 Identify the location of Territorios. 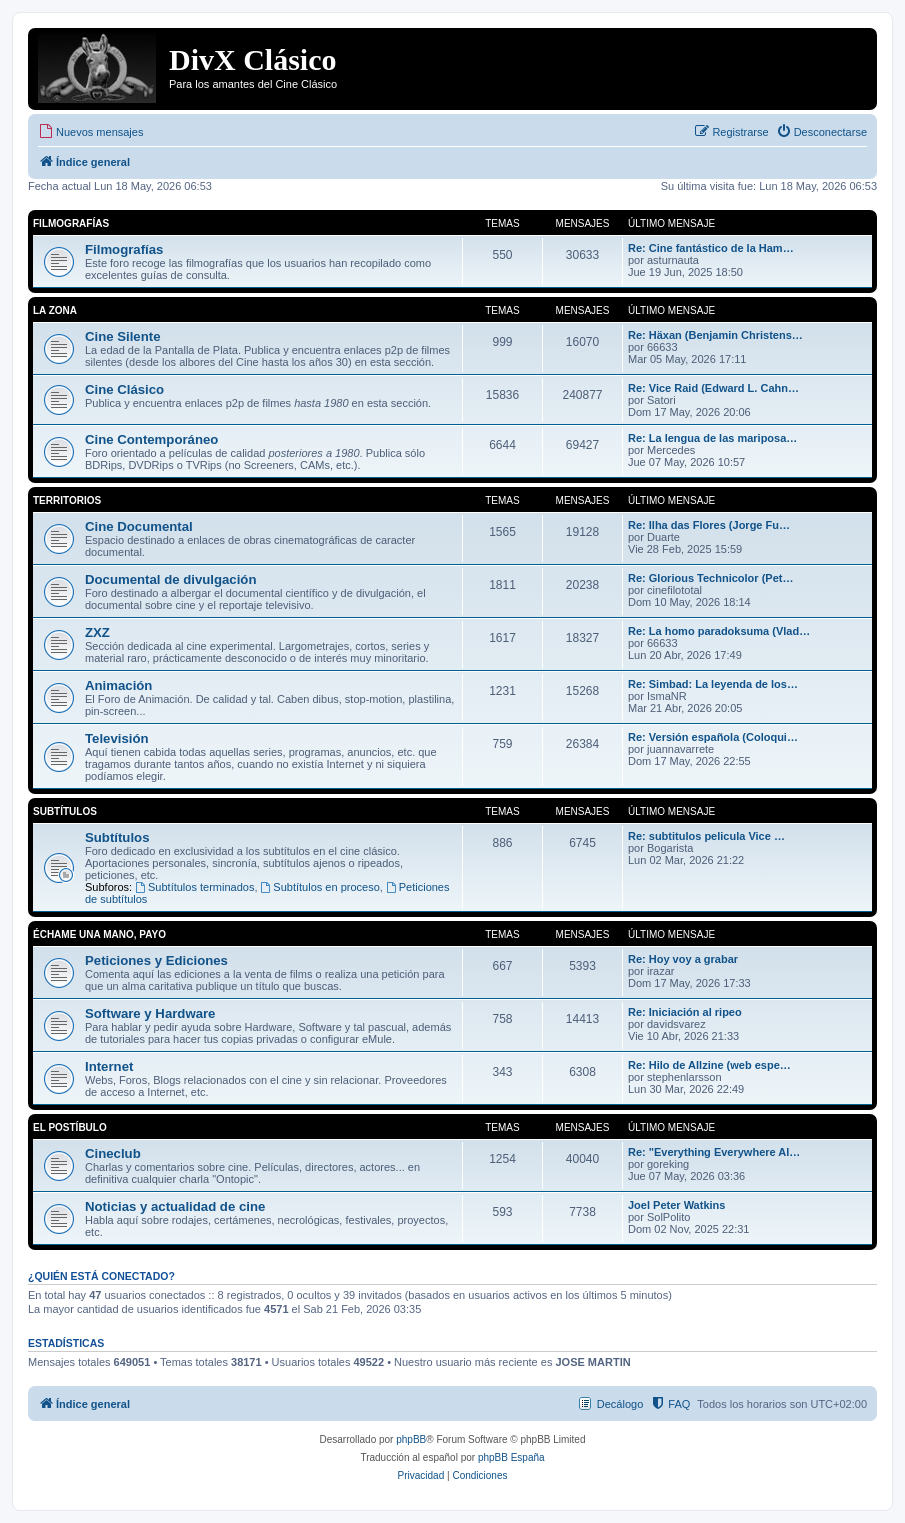
(67, 500).